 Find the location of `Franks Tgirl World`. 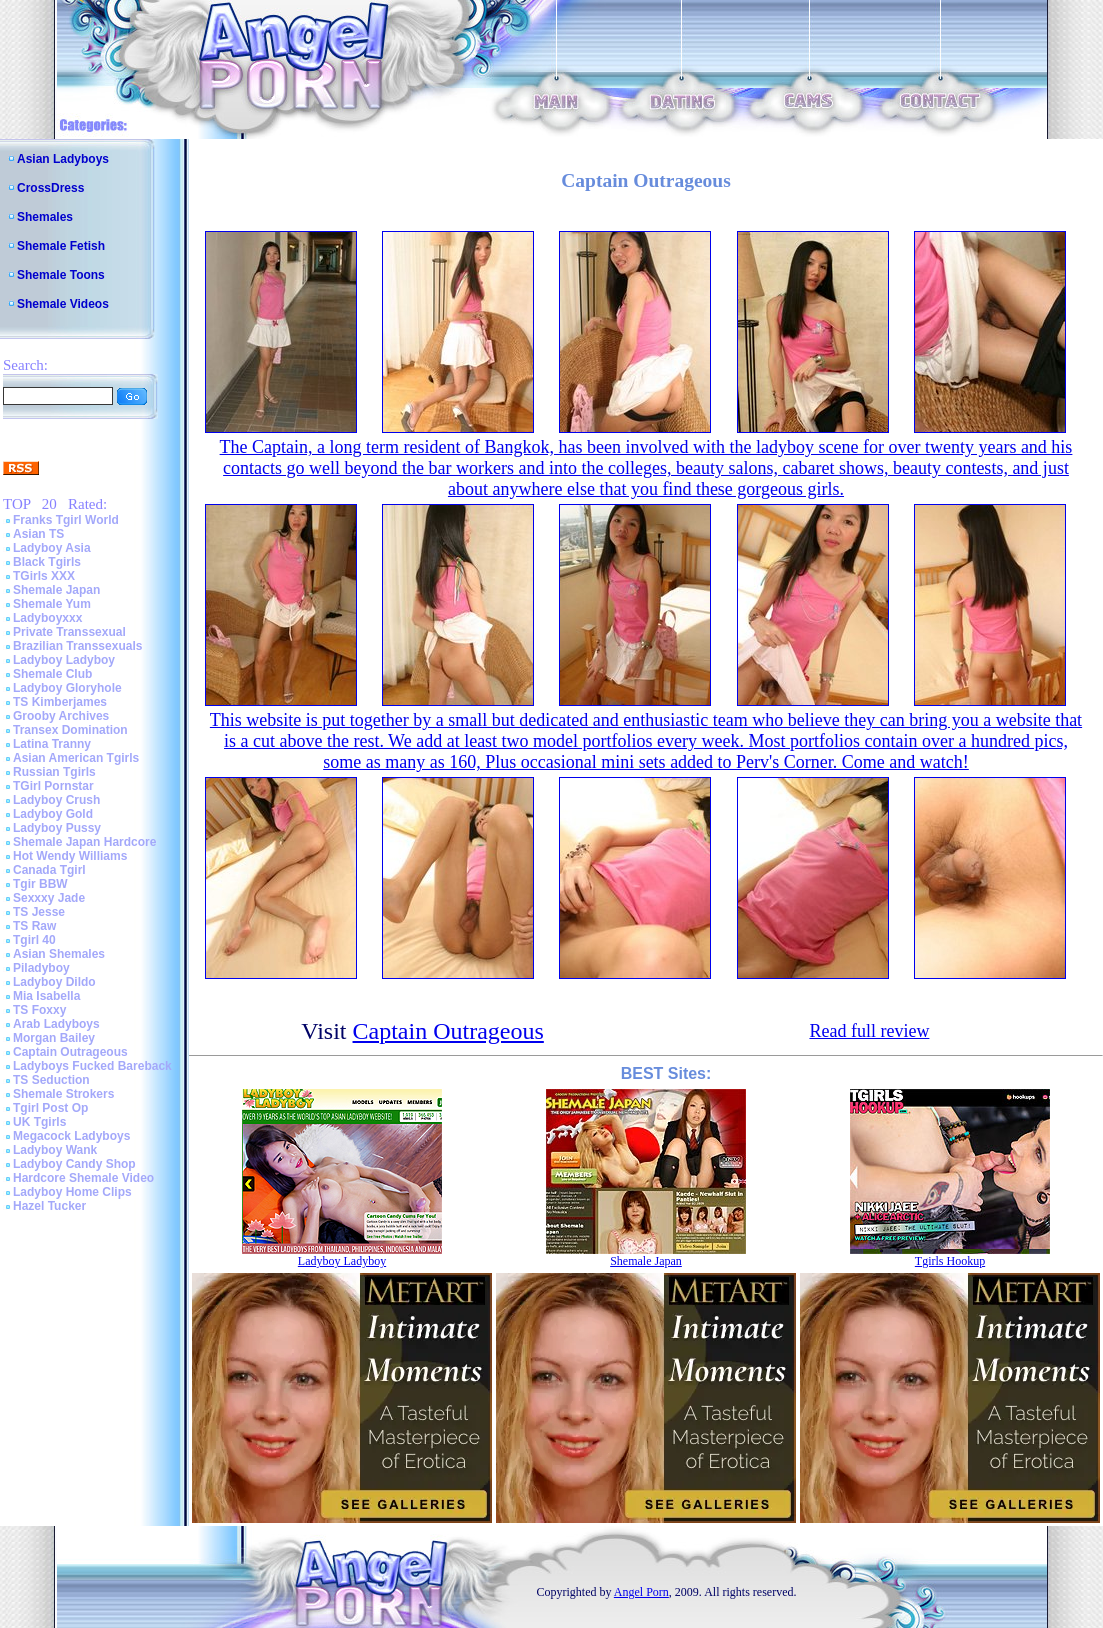

Franks Tgirl World is located at coordinates (66, 520).